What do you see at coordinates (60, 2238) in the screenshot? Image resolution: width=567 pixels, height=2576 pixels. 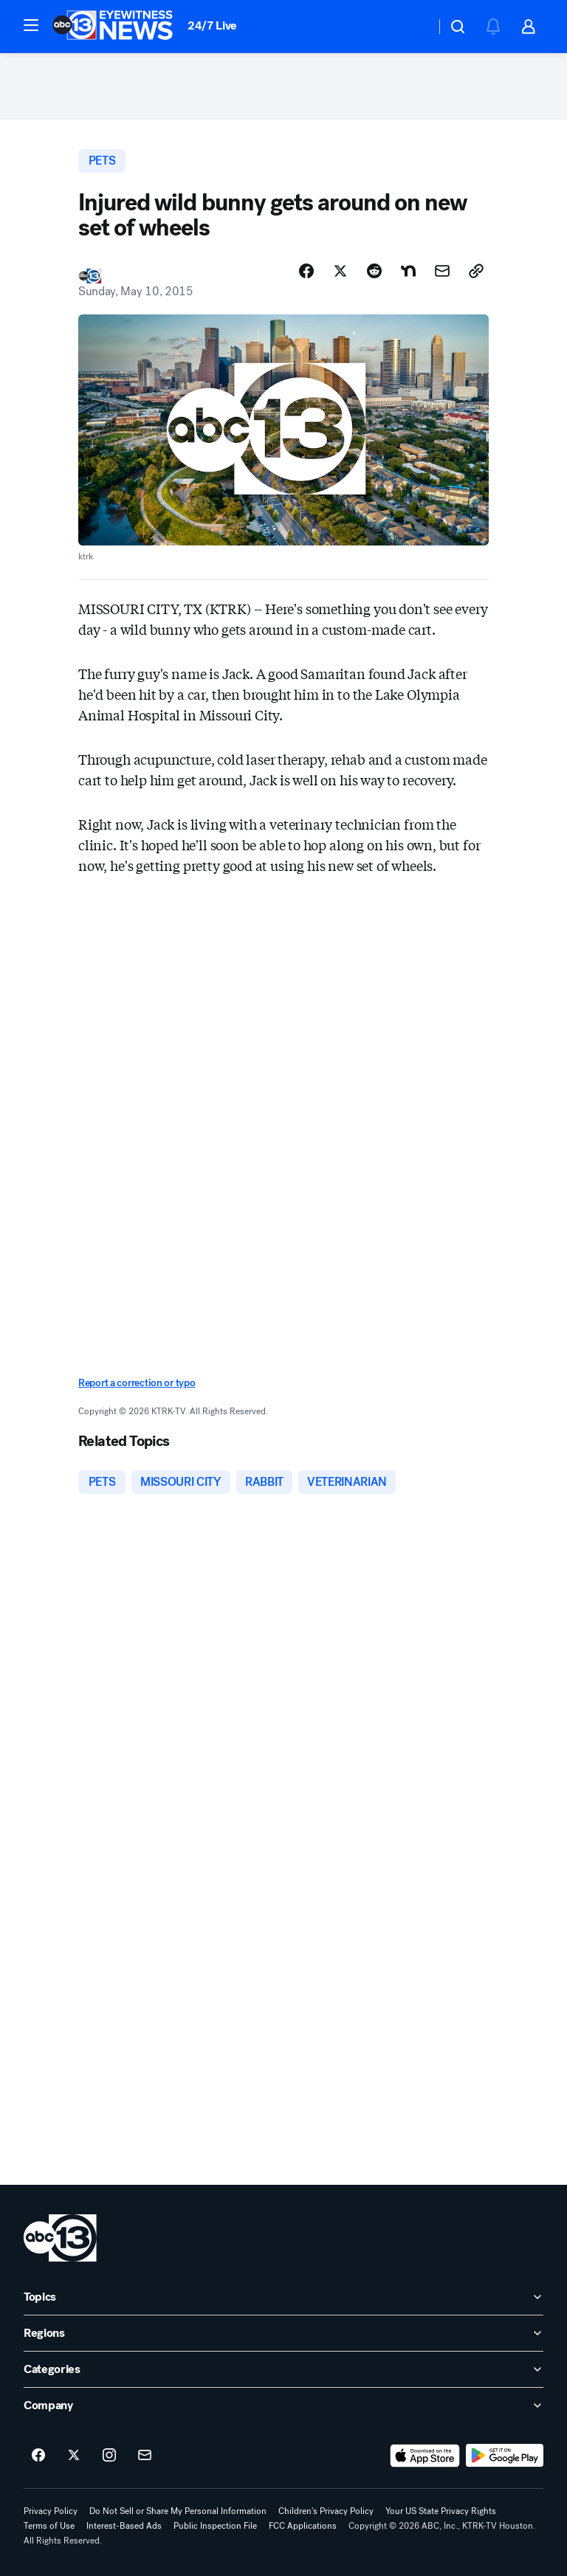 I see `[ktrk home page]` at bounding box center [60, 2238].